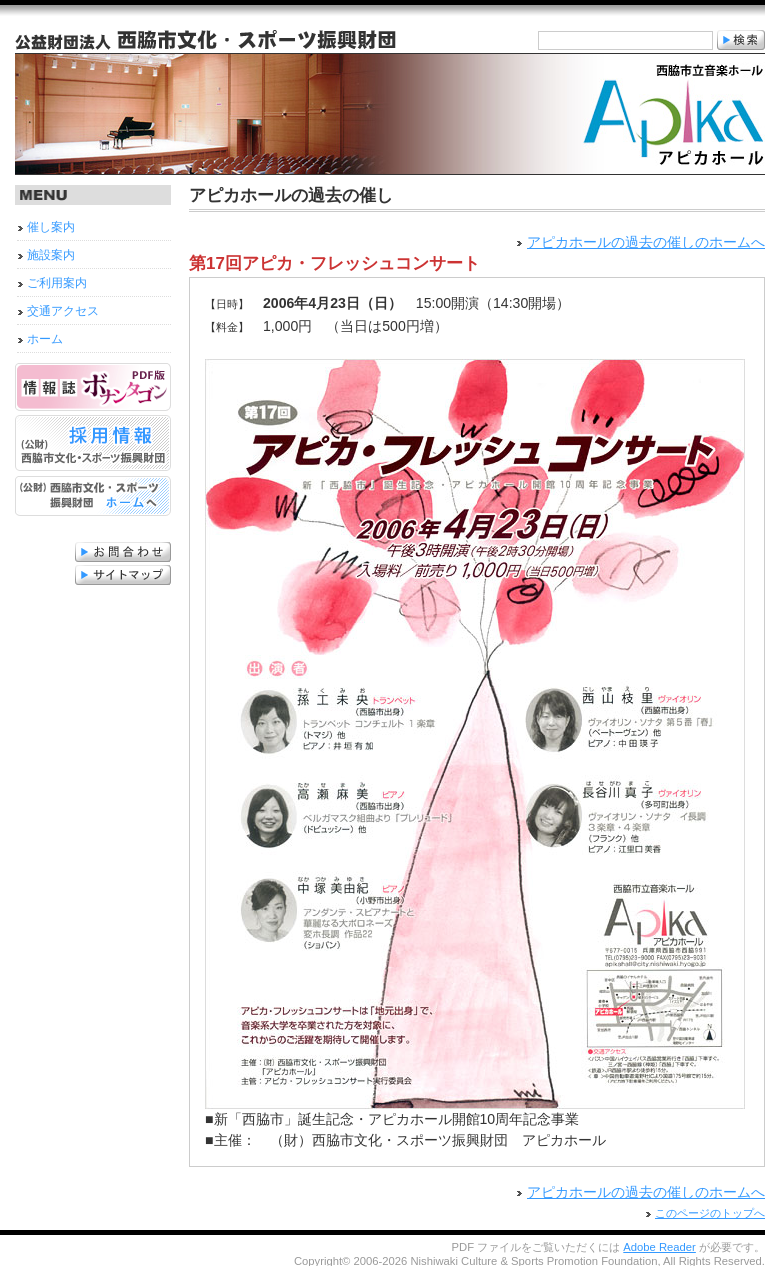 The width and height of the screenshot is (765, 1266). Describe the element at coordinates (45, 339) in the screenshot. I see `ホーム` at that location.